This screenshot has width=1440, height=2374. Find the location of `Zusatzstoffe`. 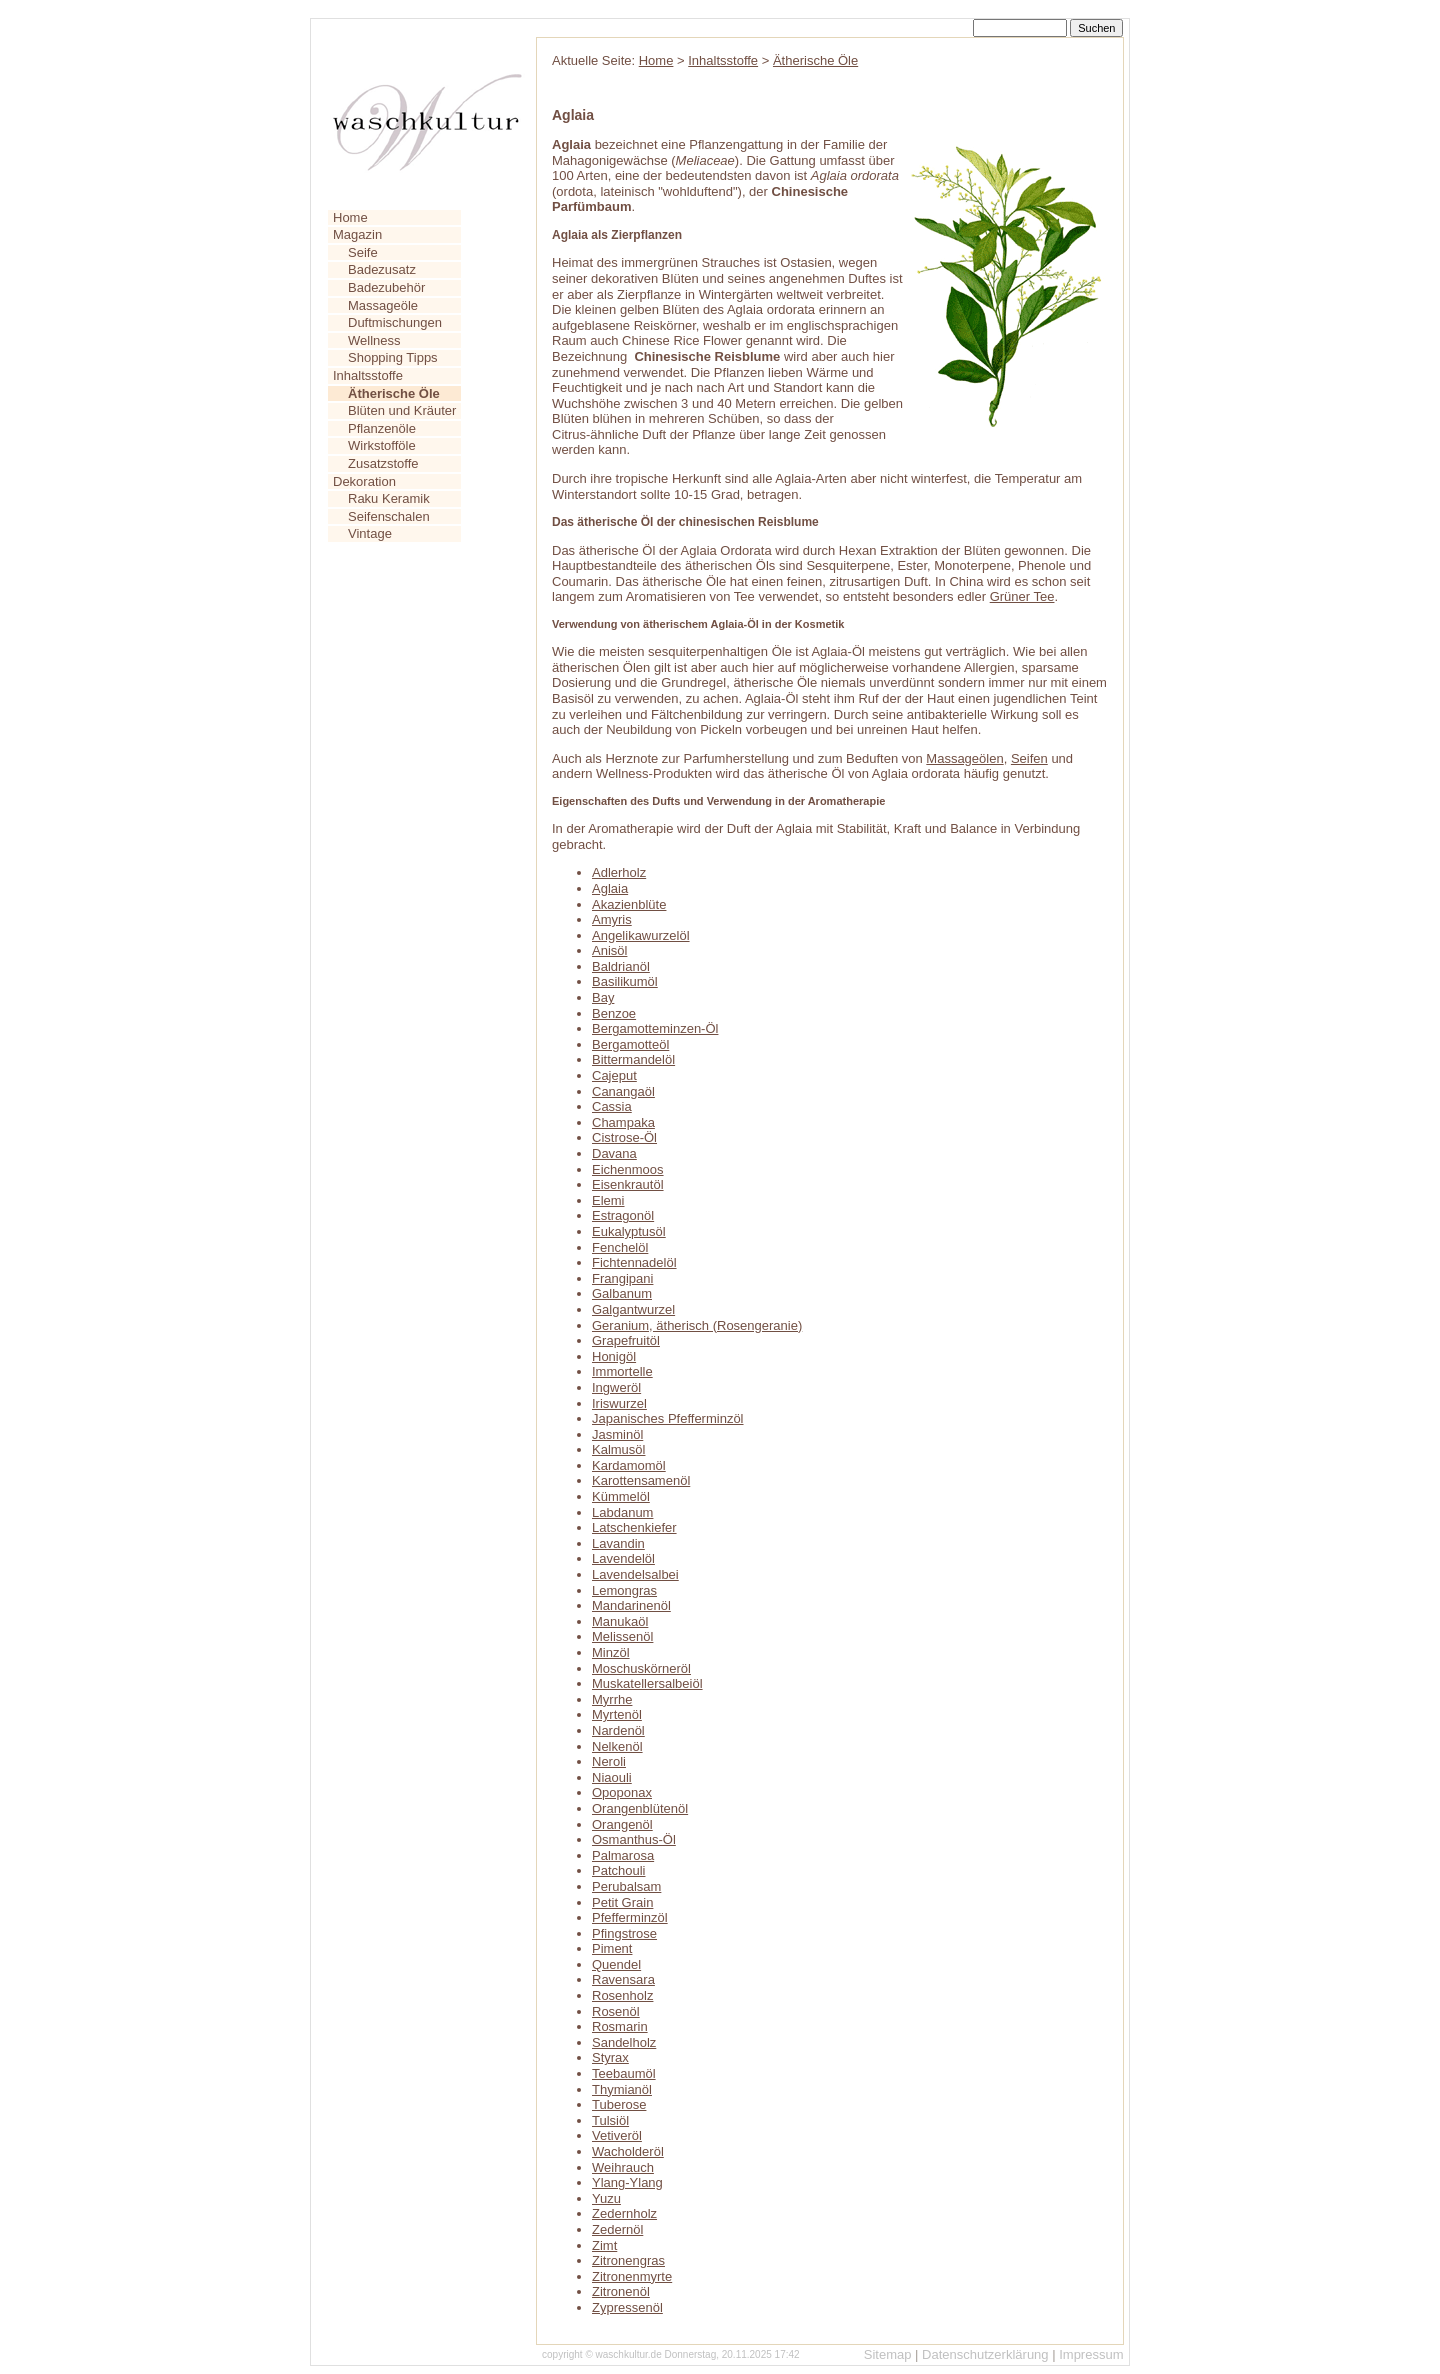

Zusatzstoffe is located at coordinates (383, 463).